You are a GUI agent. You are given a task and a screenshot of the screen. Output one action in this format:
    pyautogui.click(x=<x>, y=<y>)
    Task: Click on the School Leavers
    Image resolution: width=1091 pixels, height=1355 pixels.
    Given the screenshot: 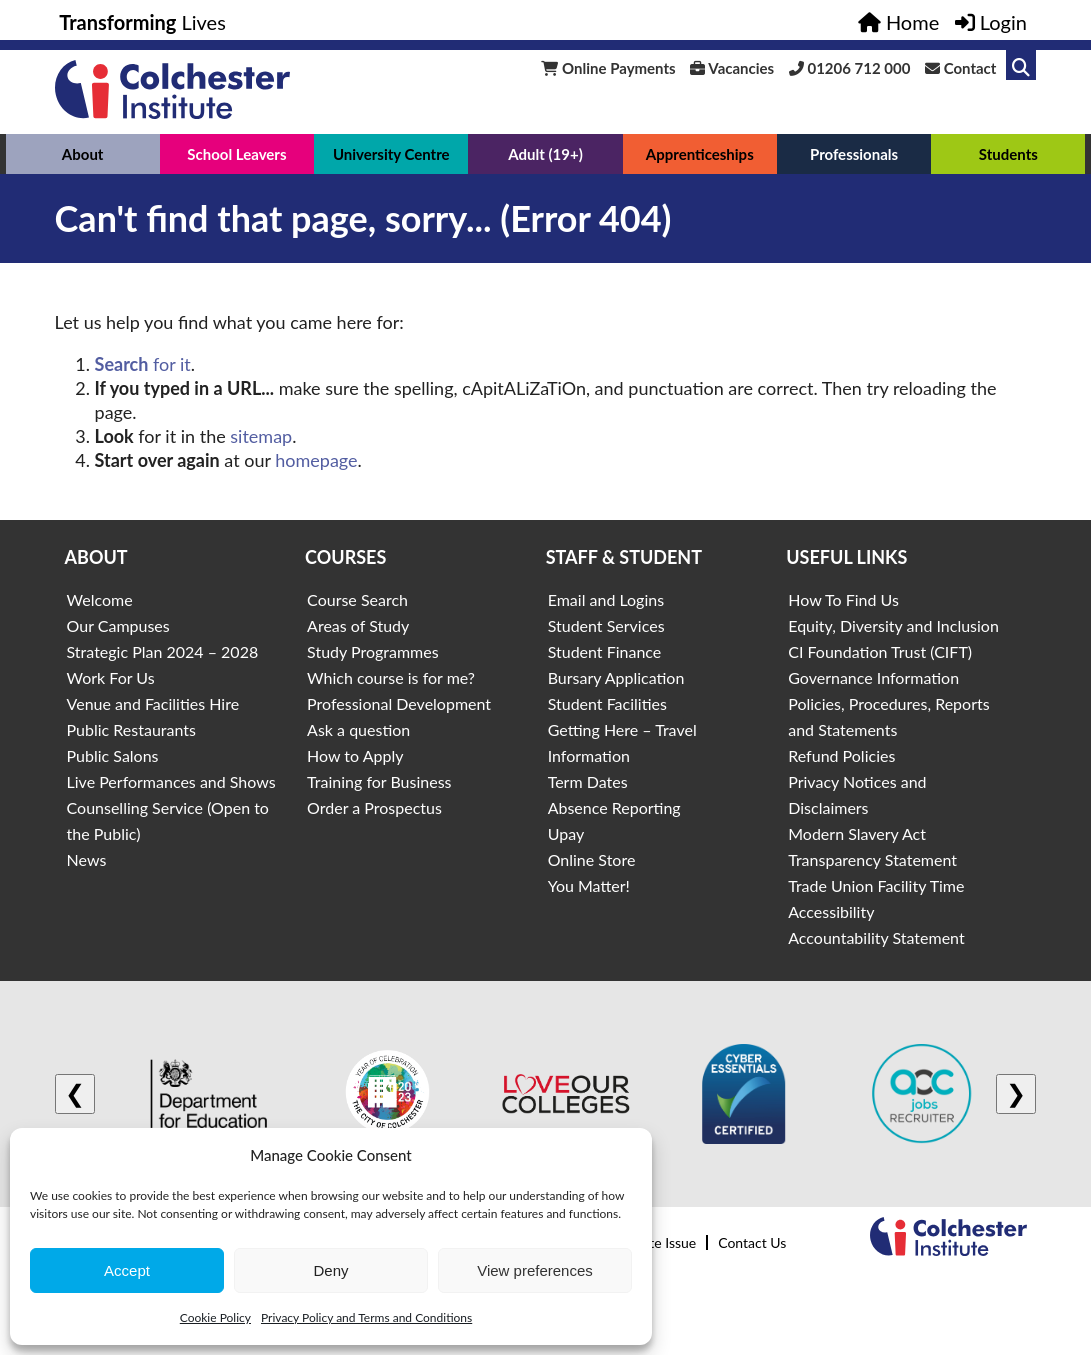 What is the action you would take?
    pyautogui.click(x=236, y=154)
    